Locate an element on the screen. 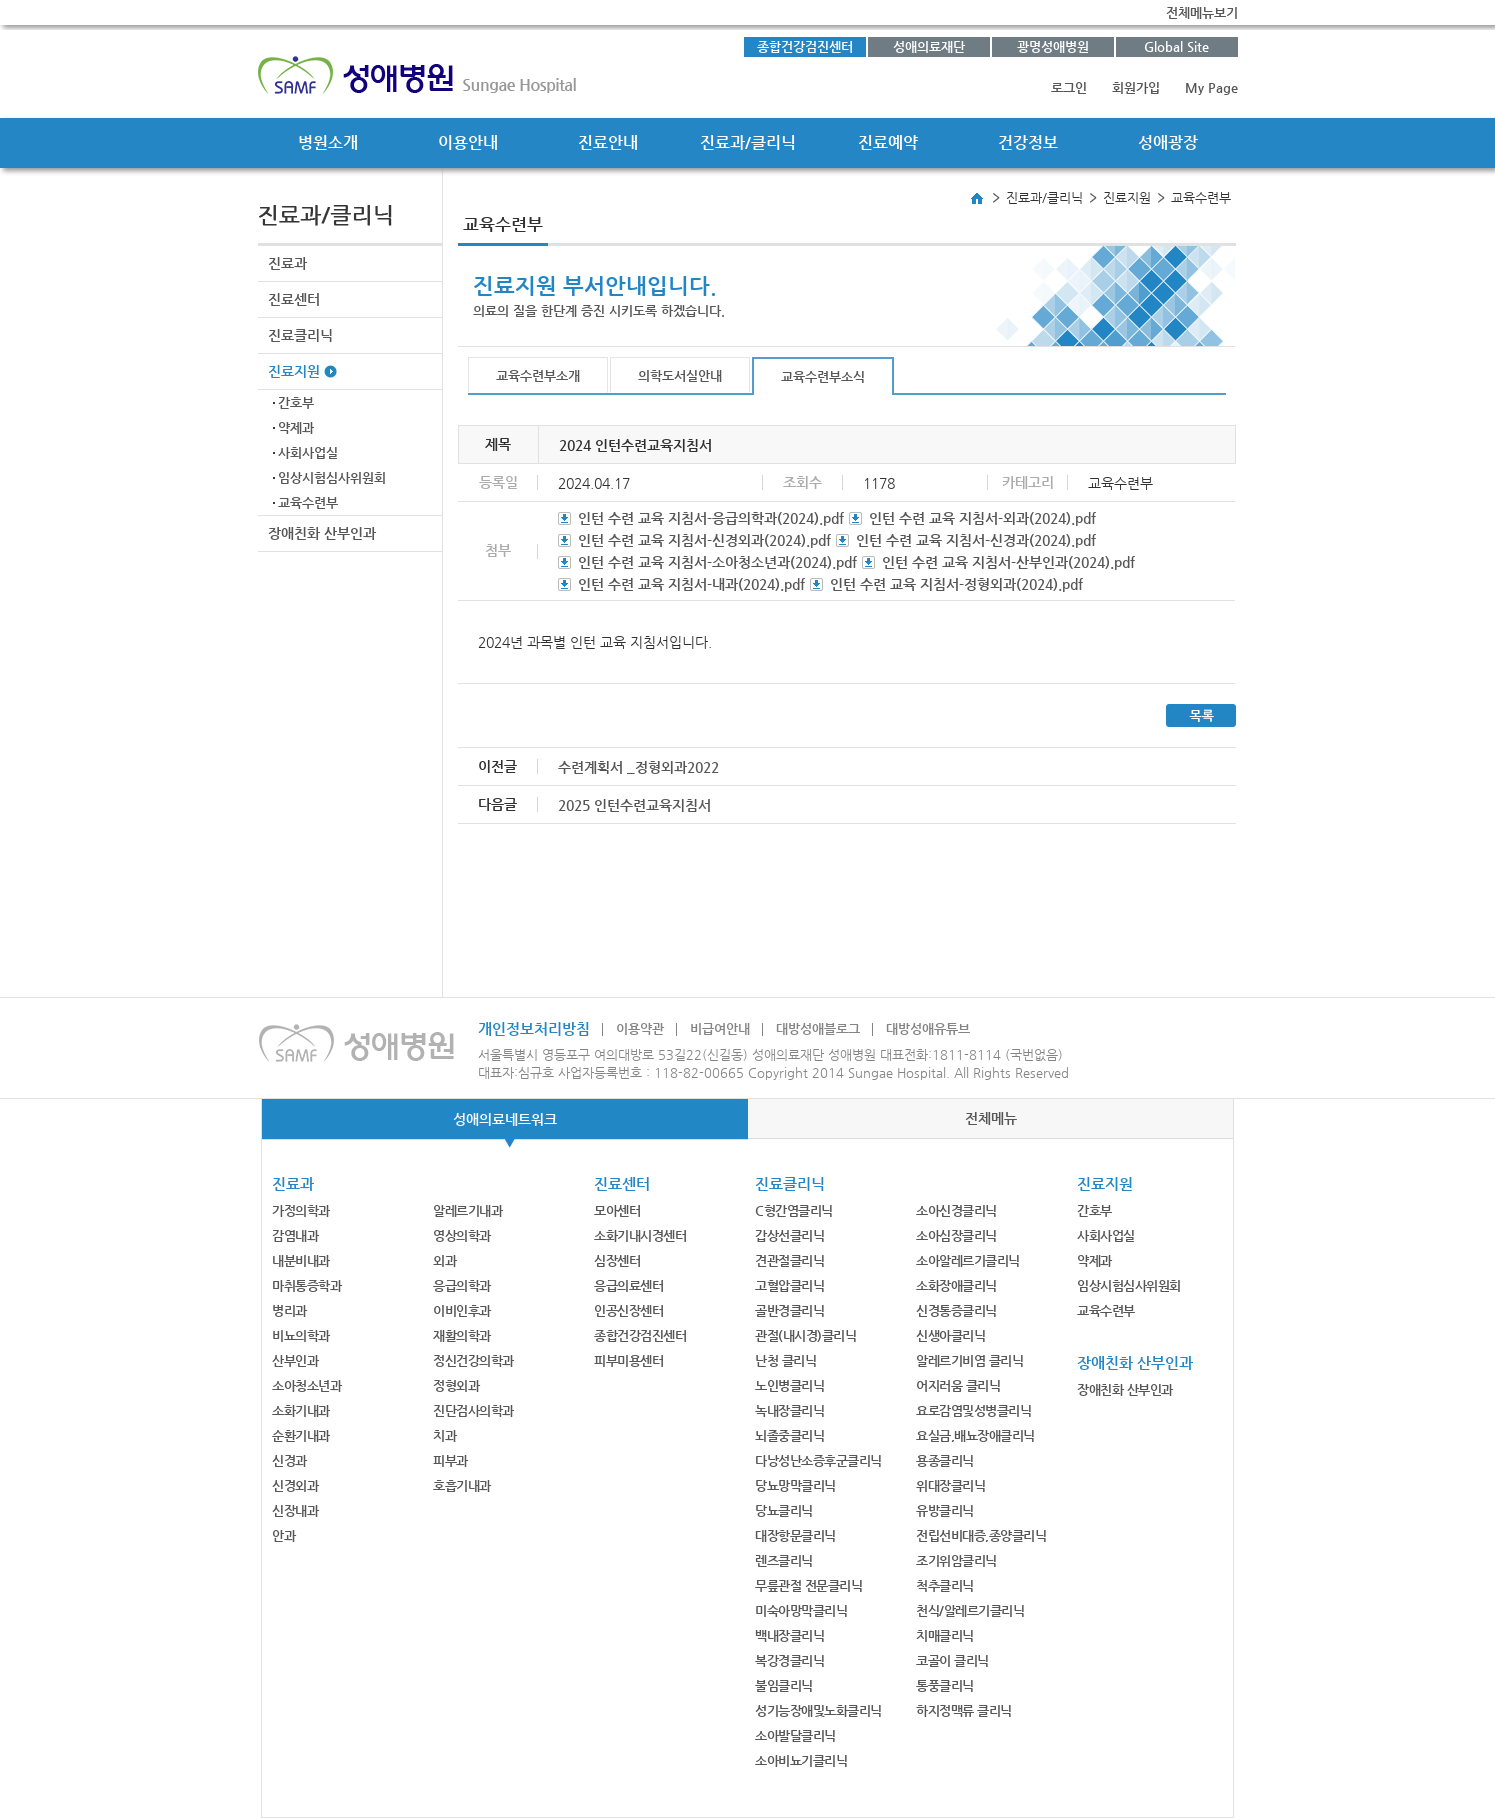 The image size is (1495, 1818). 견관절클리닉 is located at coordinates (789, 1260).